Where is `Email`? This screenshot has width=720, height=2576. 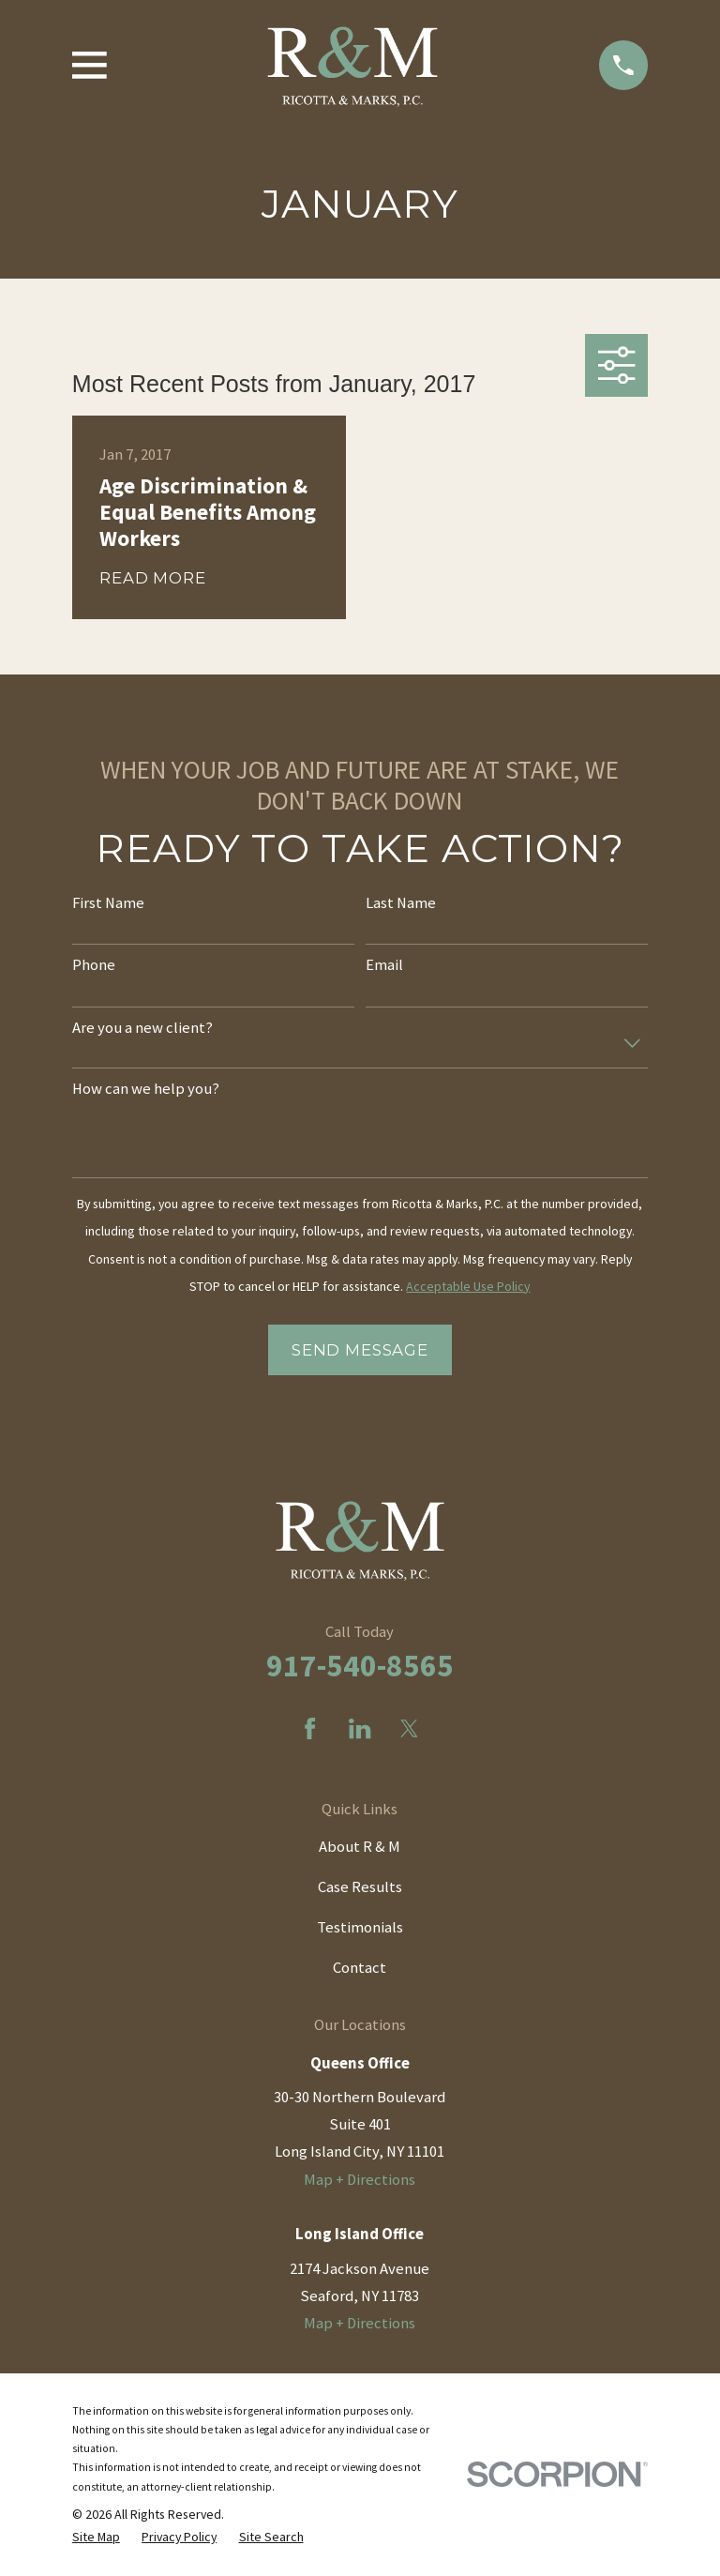
Email is located at coordinates (384, 965).